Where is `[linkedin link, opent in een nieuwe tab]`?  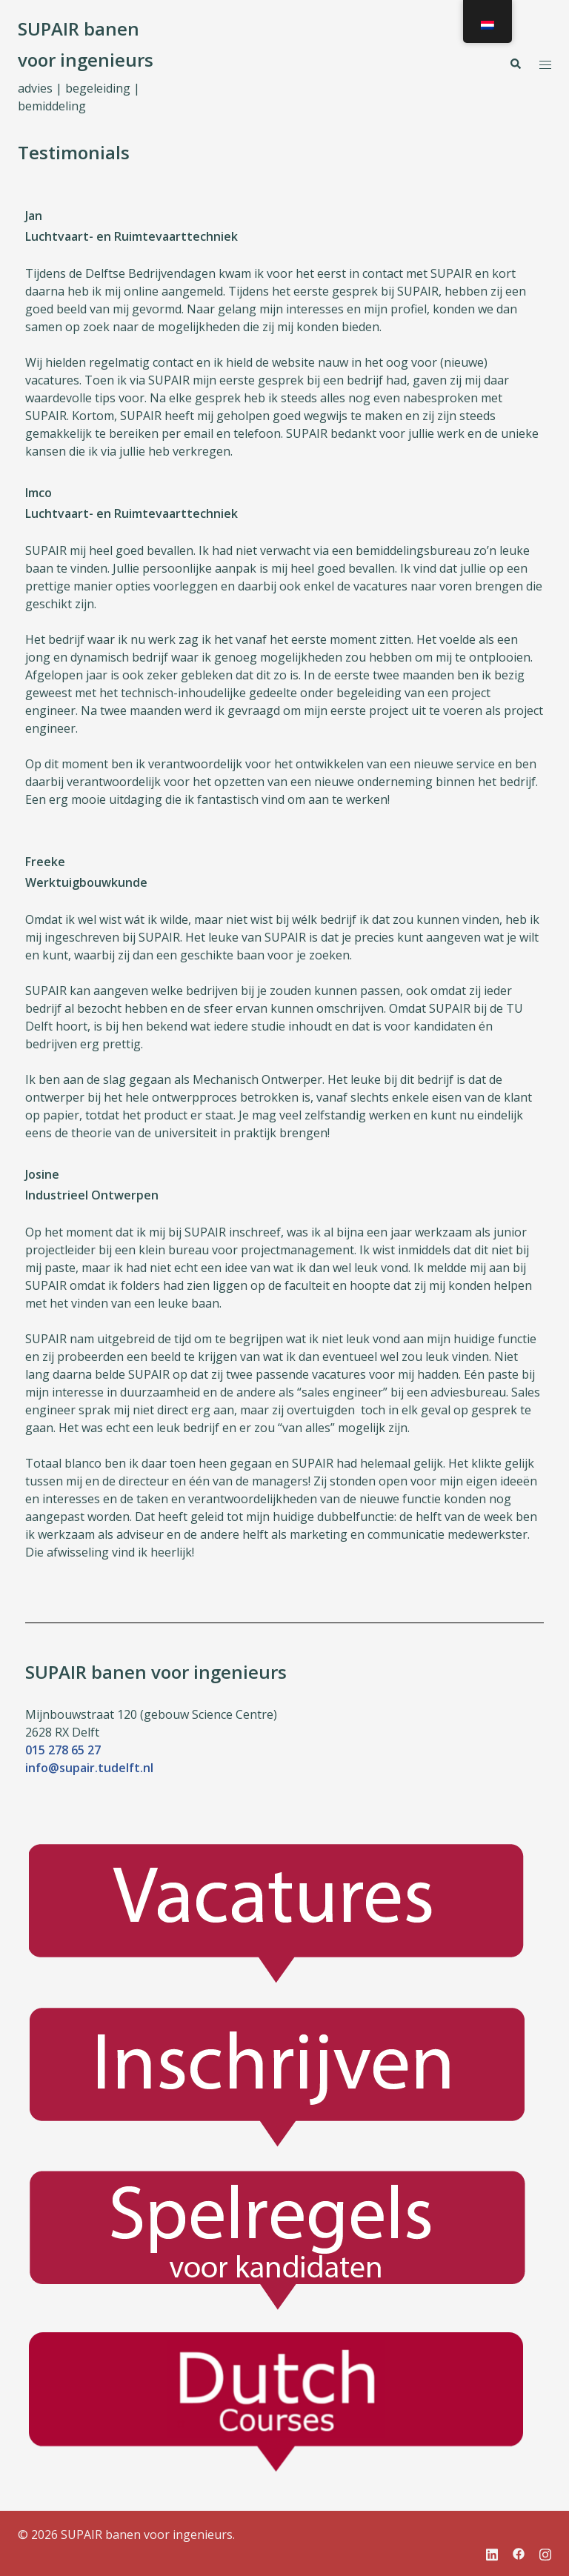
[linkedin link, opent in een nieuwe tab] is located at coordinates (492, 2552).